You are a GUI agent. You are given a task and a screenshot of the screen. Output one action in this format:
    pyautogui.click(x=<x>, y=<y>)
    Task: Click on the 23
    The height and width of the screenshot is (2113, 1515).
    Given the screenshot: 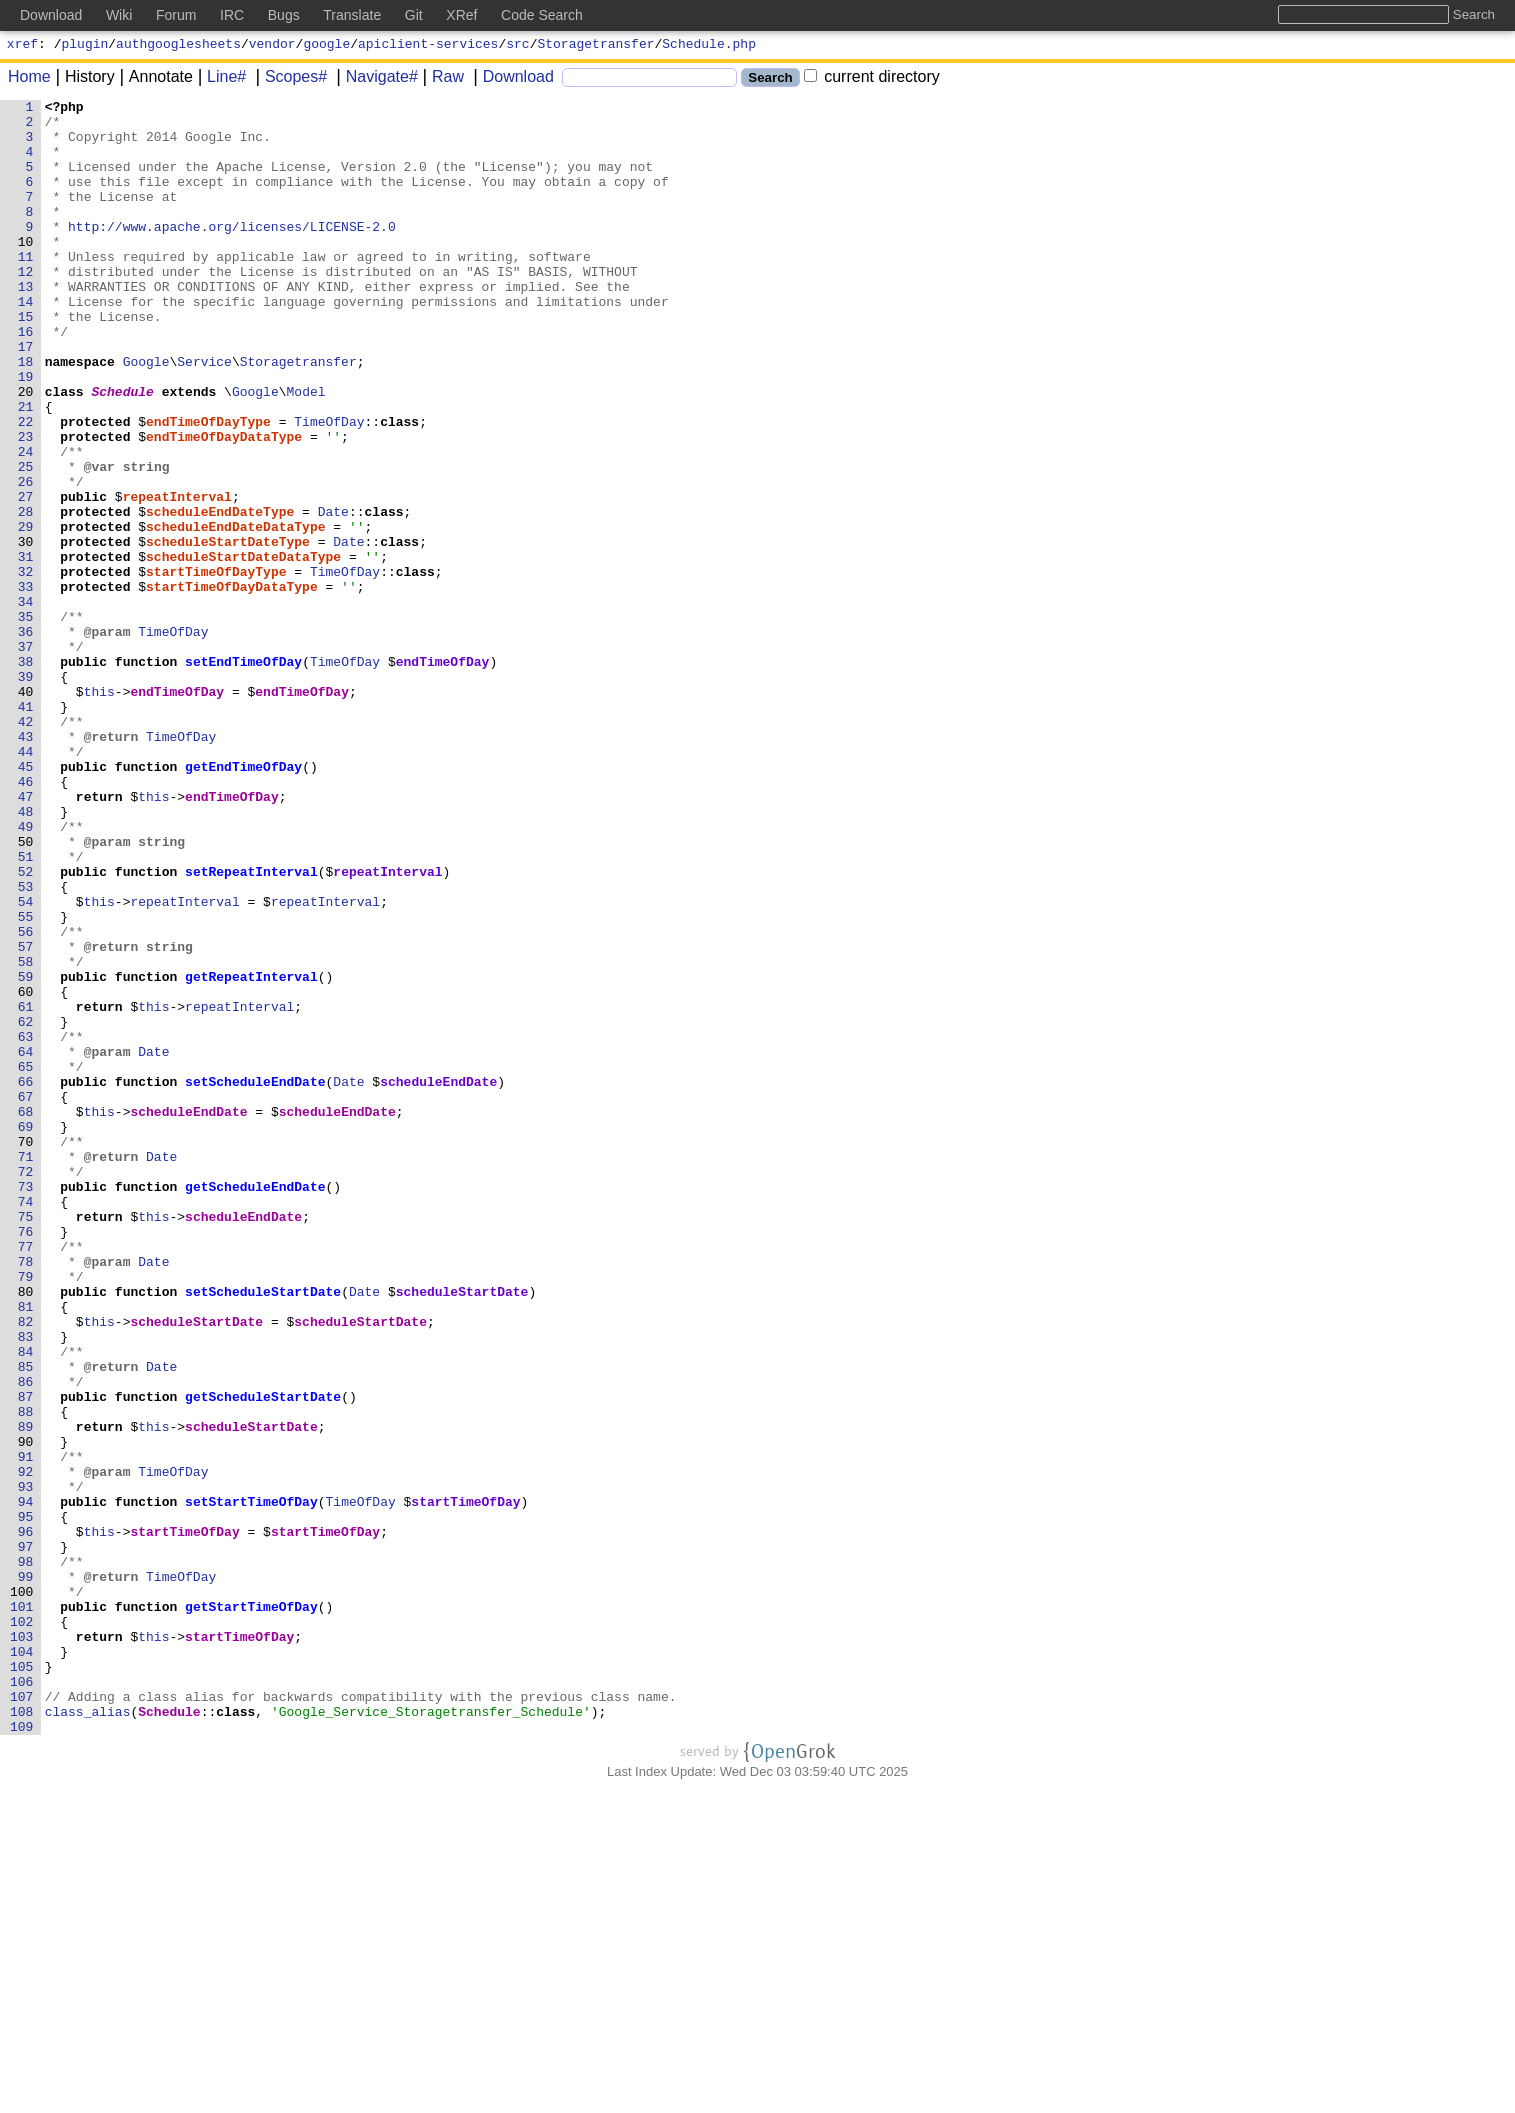 What is the action you would take?
    pyautogui.click(x=26, y=505)
    